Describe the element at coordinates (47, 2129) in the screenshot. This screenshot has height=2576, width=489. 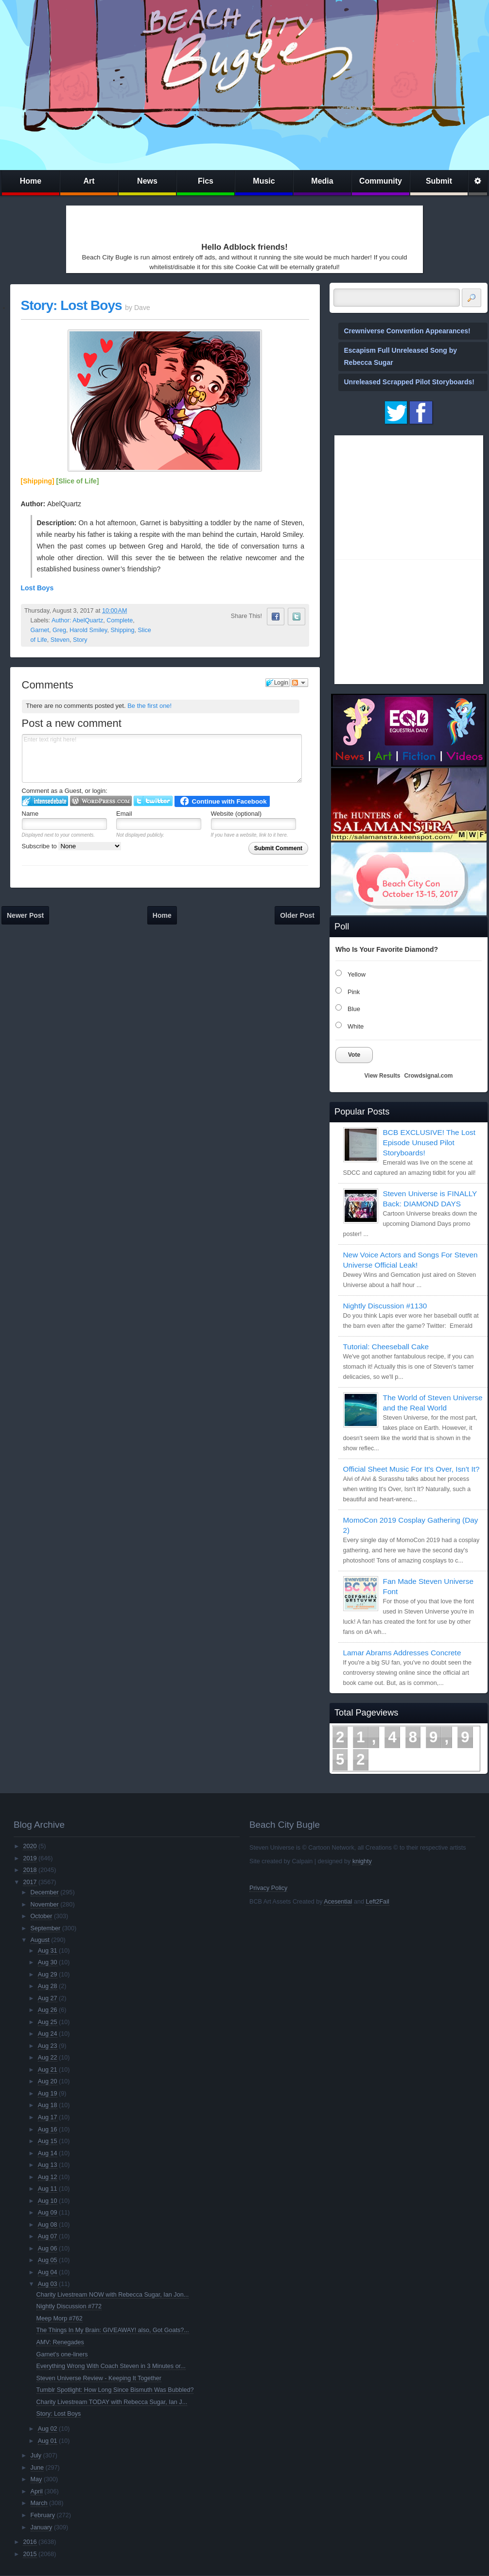
I see `Aug 16` at that location.